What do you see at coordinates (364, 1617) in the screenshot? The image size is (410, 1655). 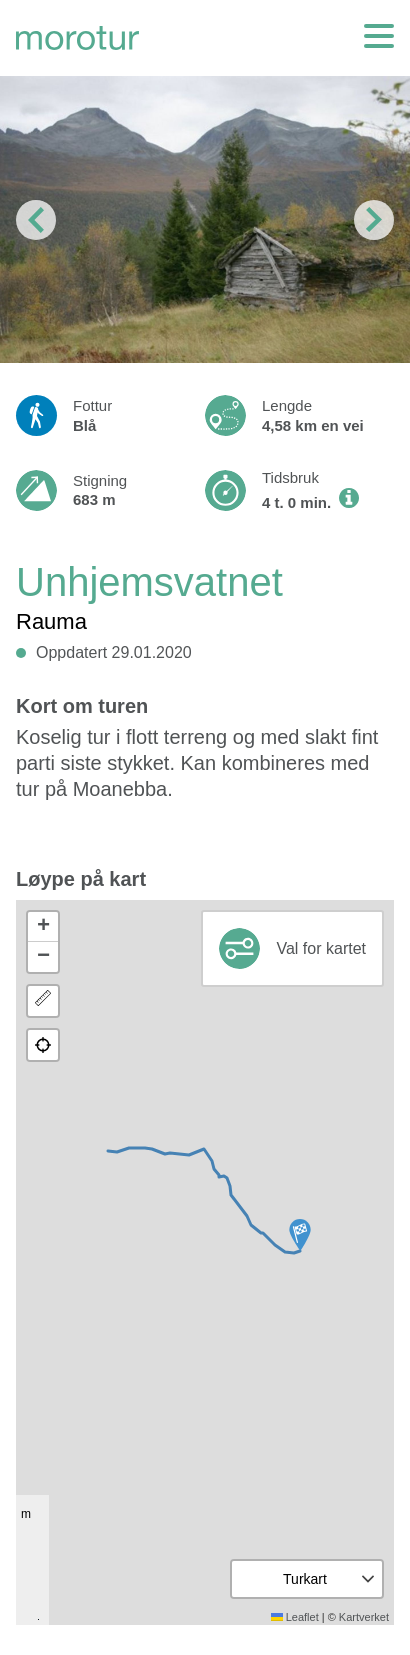 I see `Kartverket` at bounding box center [364, 1617].